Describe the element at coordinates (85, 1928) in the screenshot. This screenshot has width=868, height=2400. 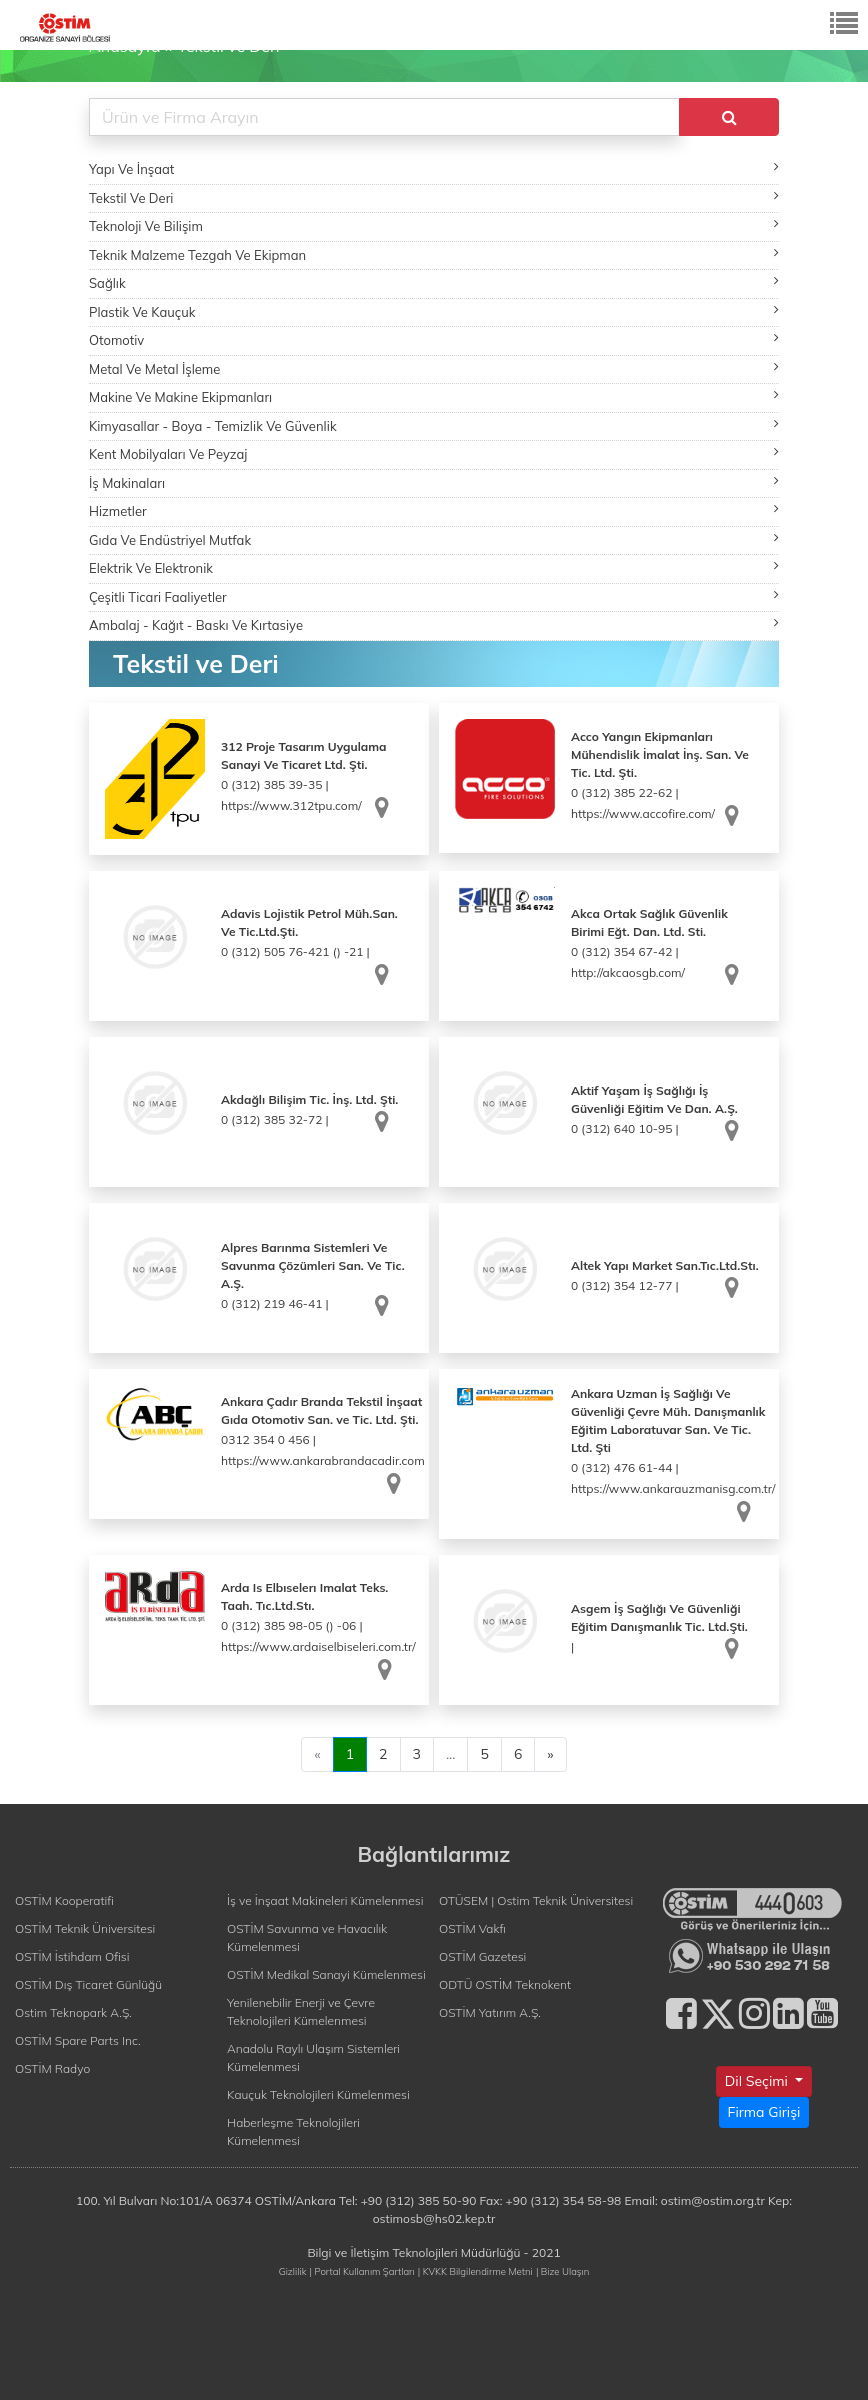
I see `OSTİM Teknik Üniversitesi` at that location.